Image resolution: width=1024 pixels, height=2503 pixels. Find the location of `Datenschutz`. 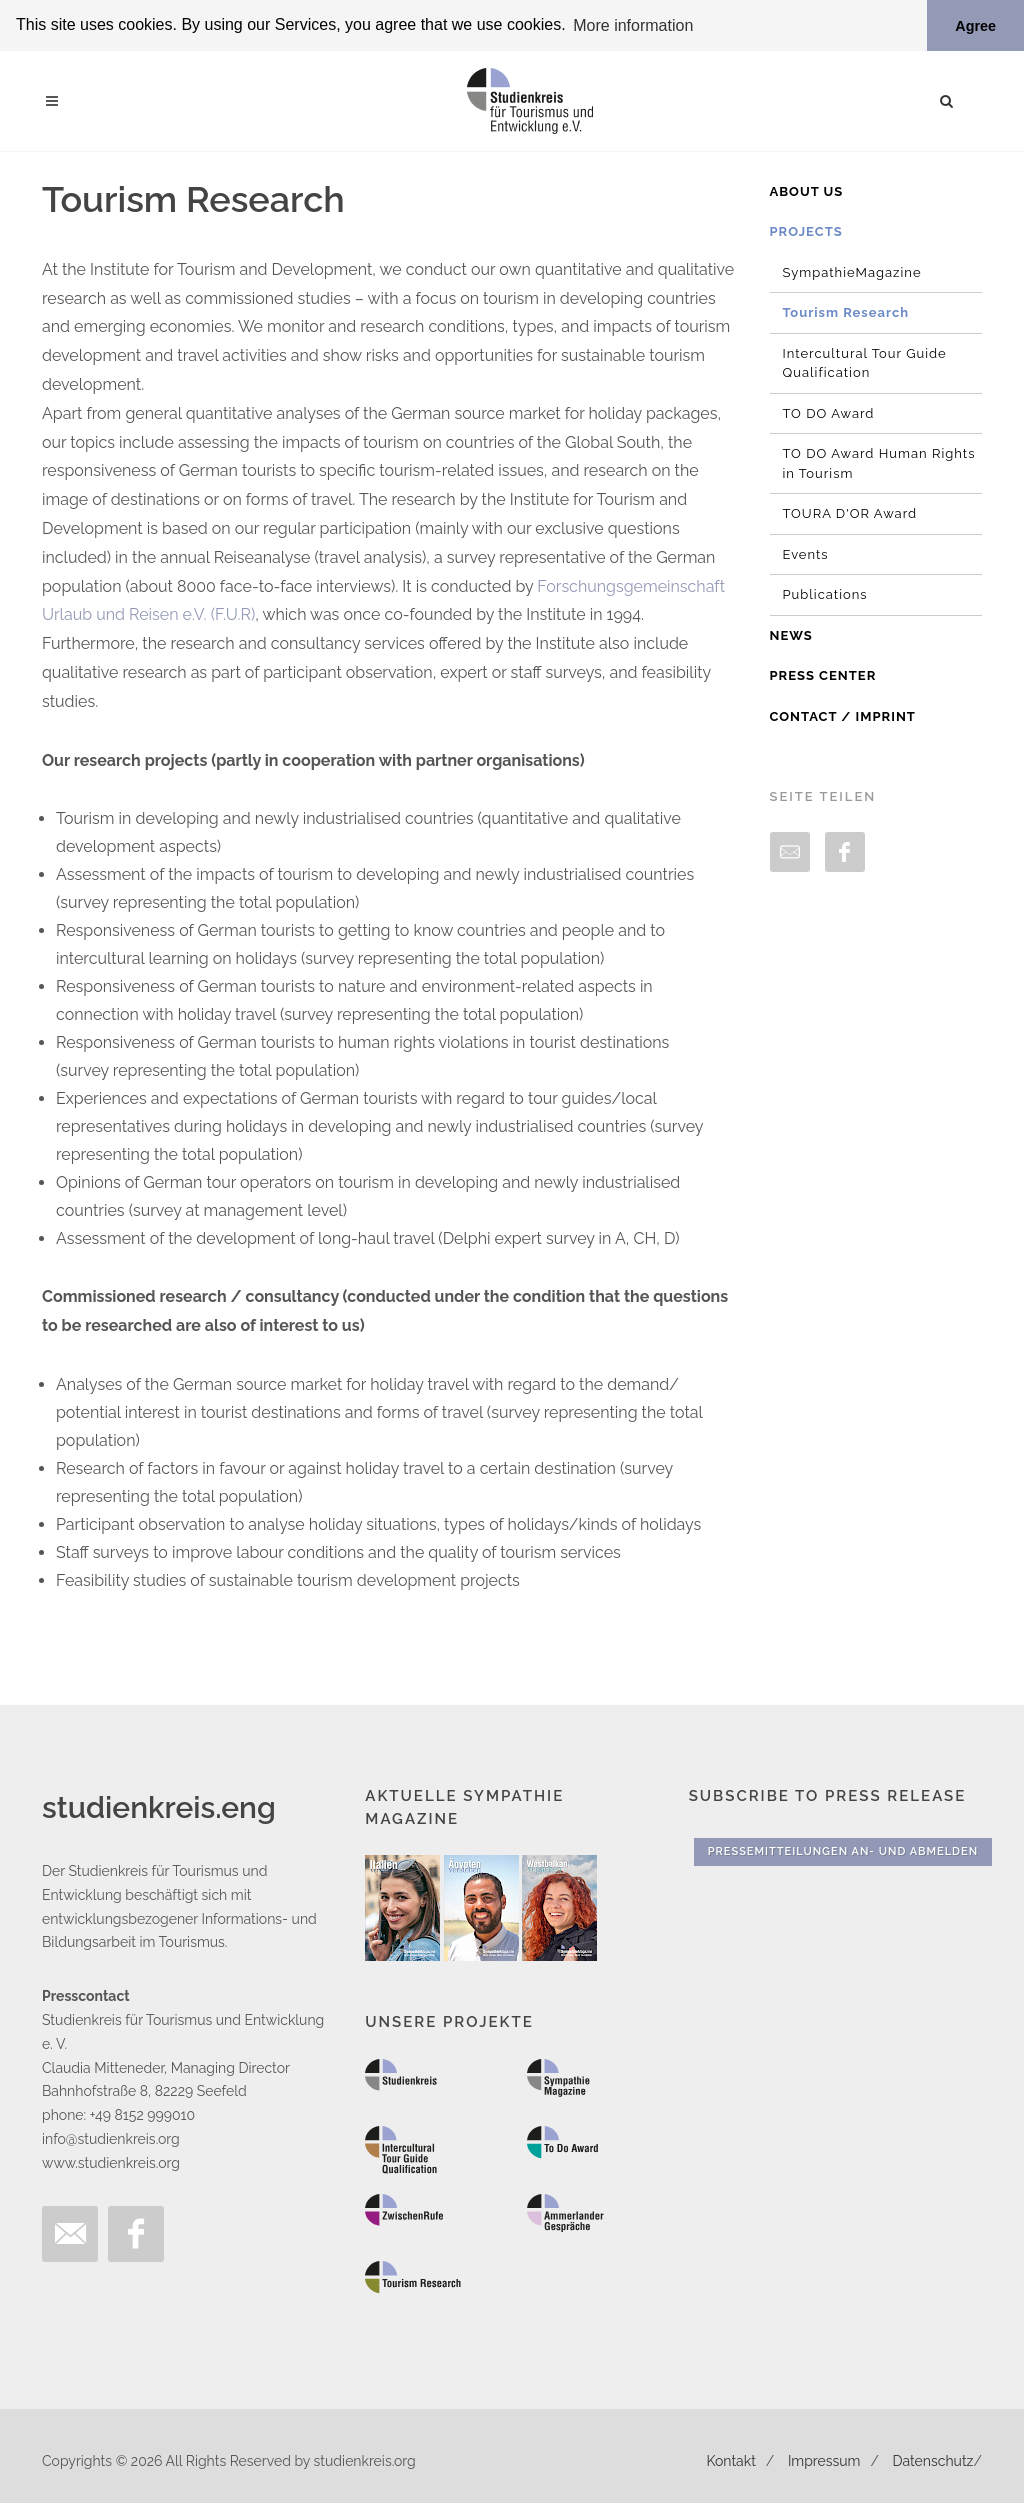

Datenschutz is located at coordinates (933, 2460).